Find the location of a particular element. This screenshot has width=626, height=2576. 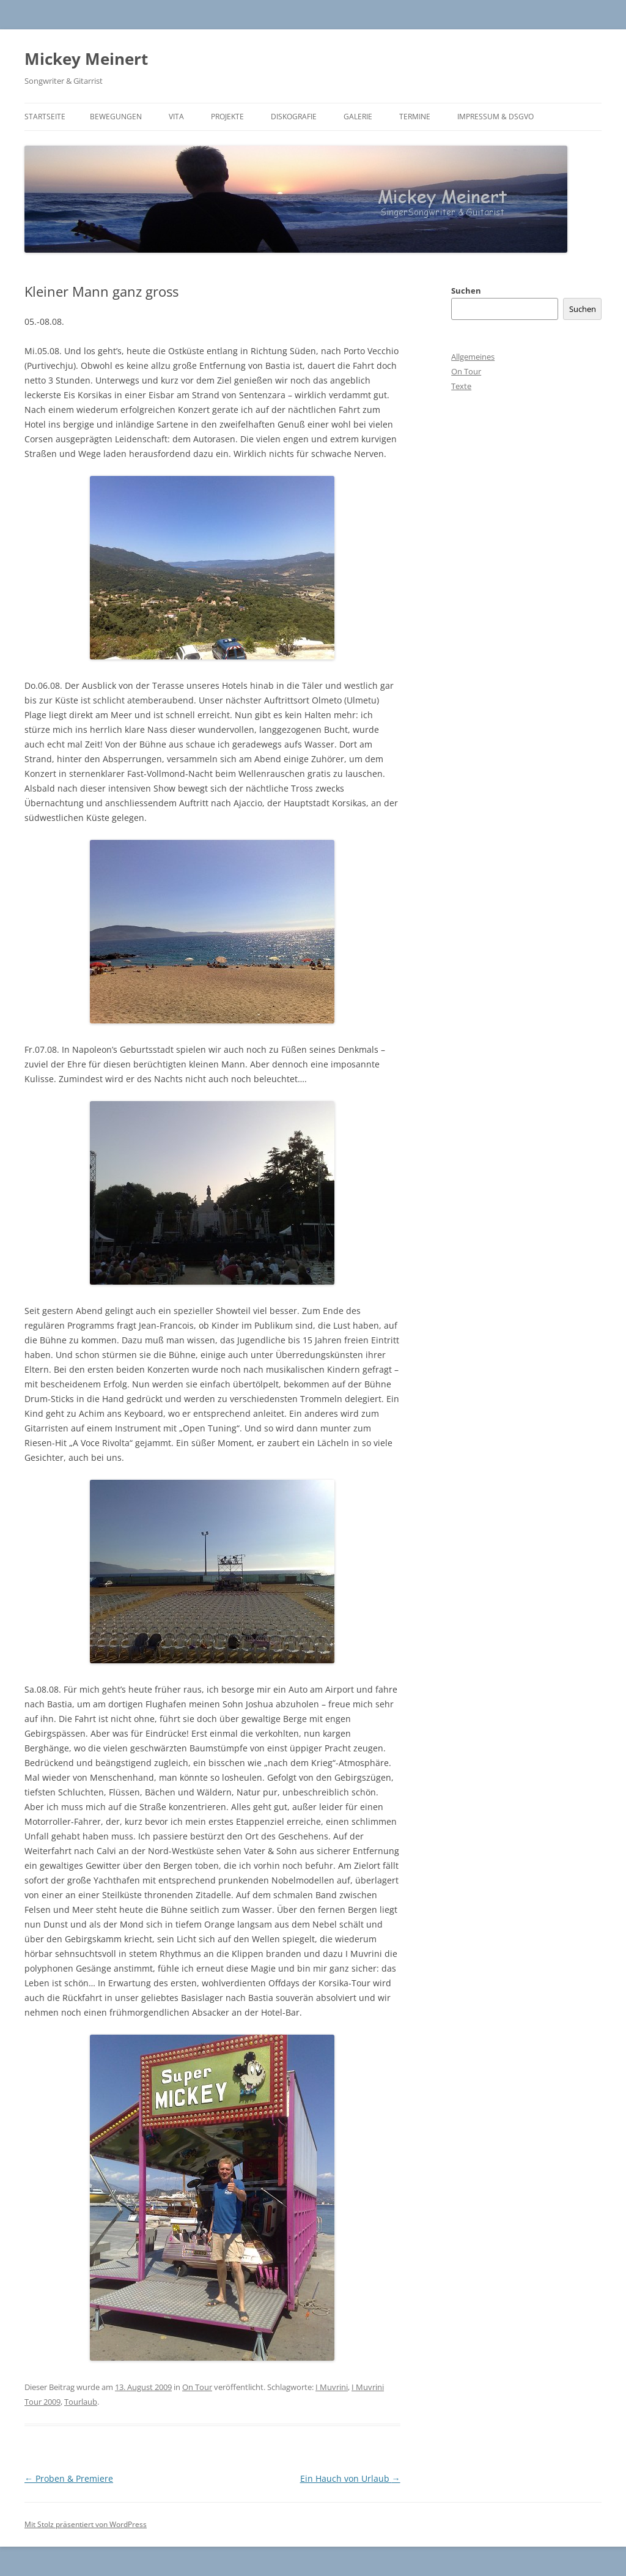

Allgemeines is located at coordinates (473, 356).